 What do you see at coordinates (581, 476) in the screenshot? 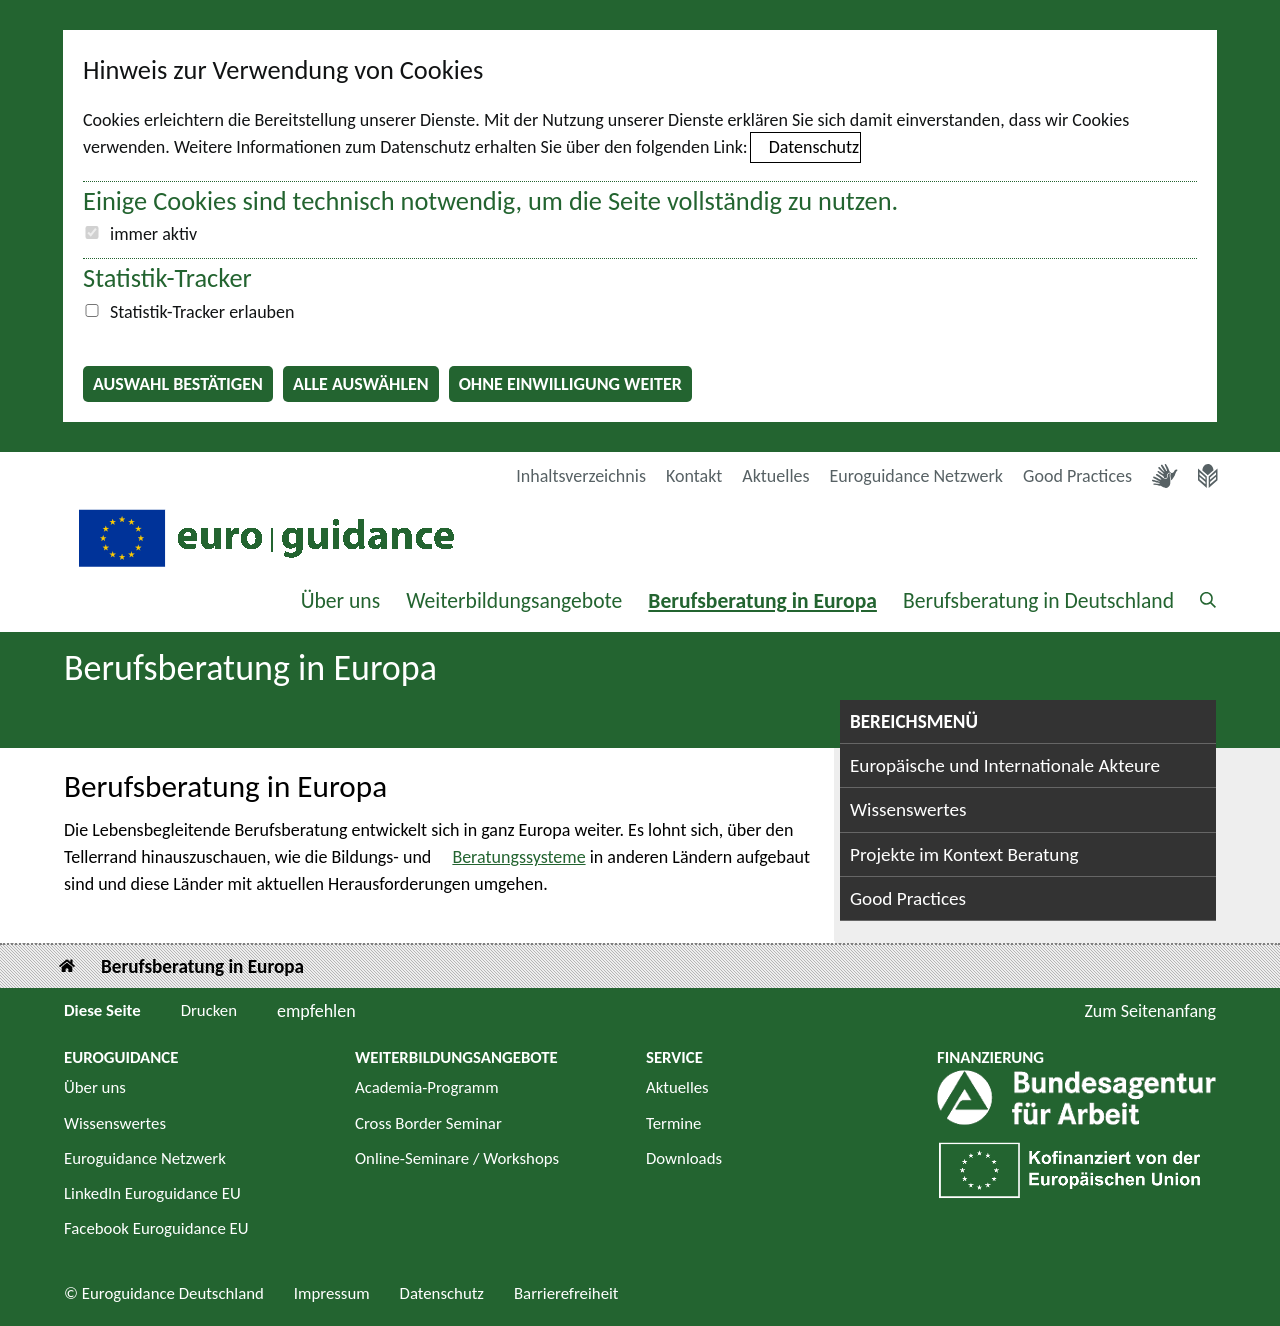
I see `Inhaltsverzeichnis` at bounding box center [581, 476].